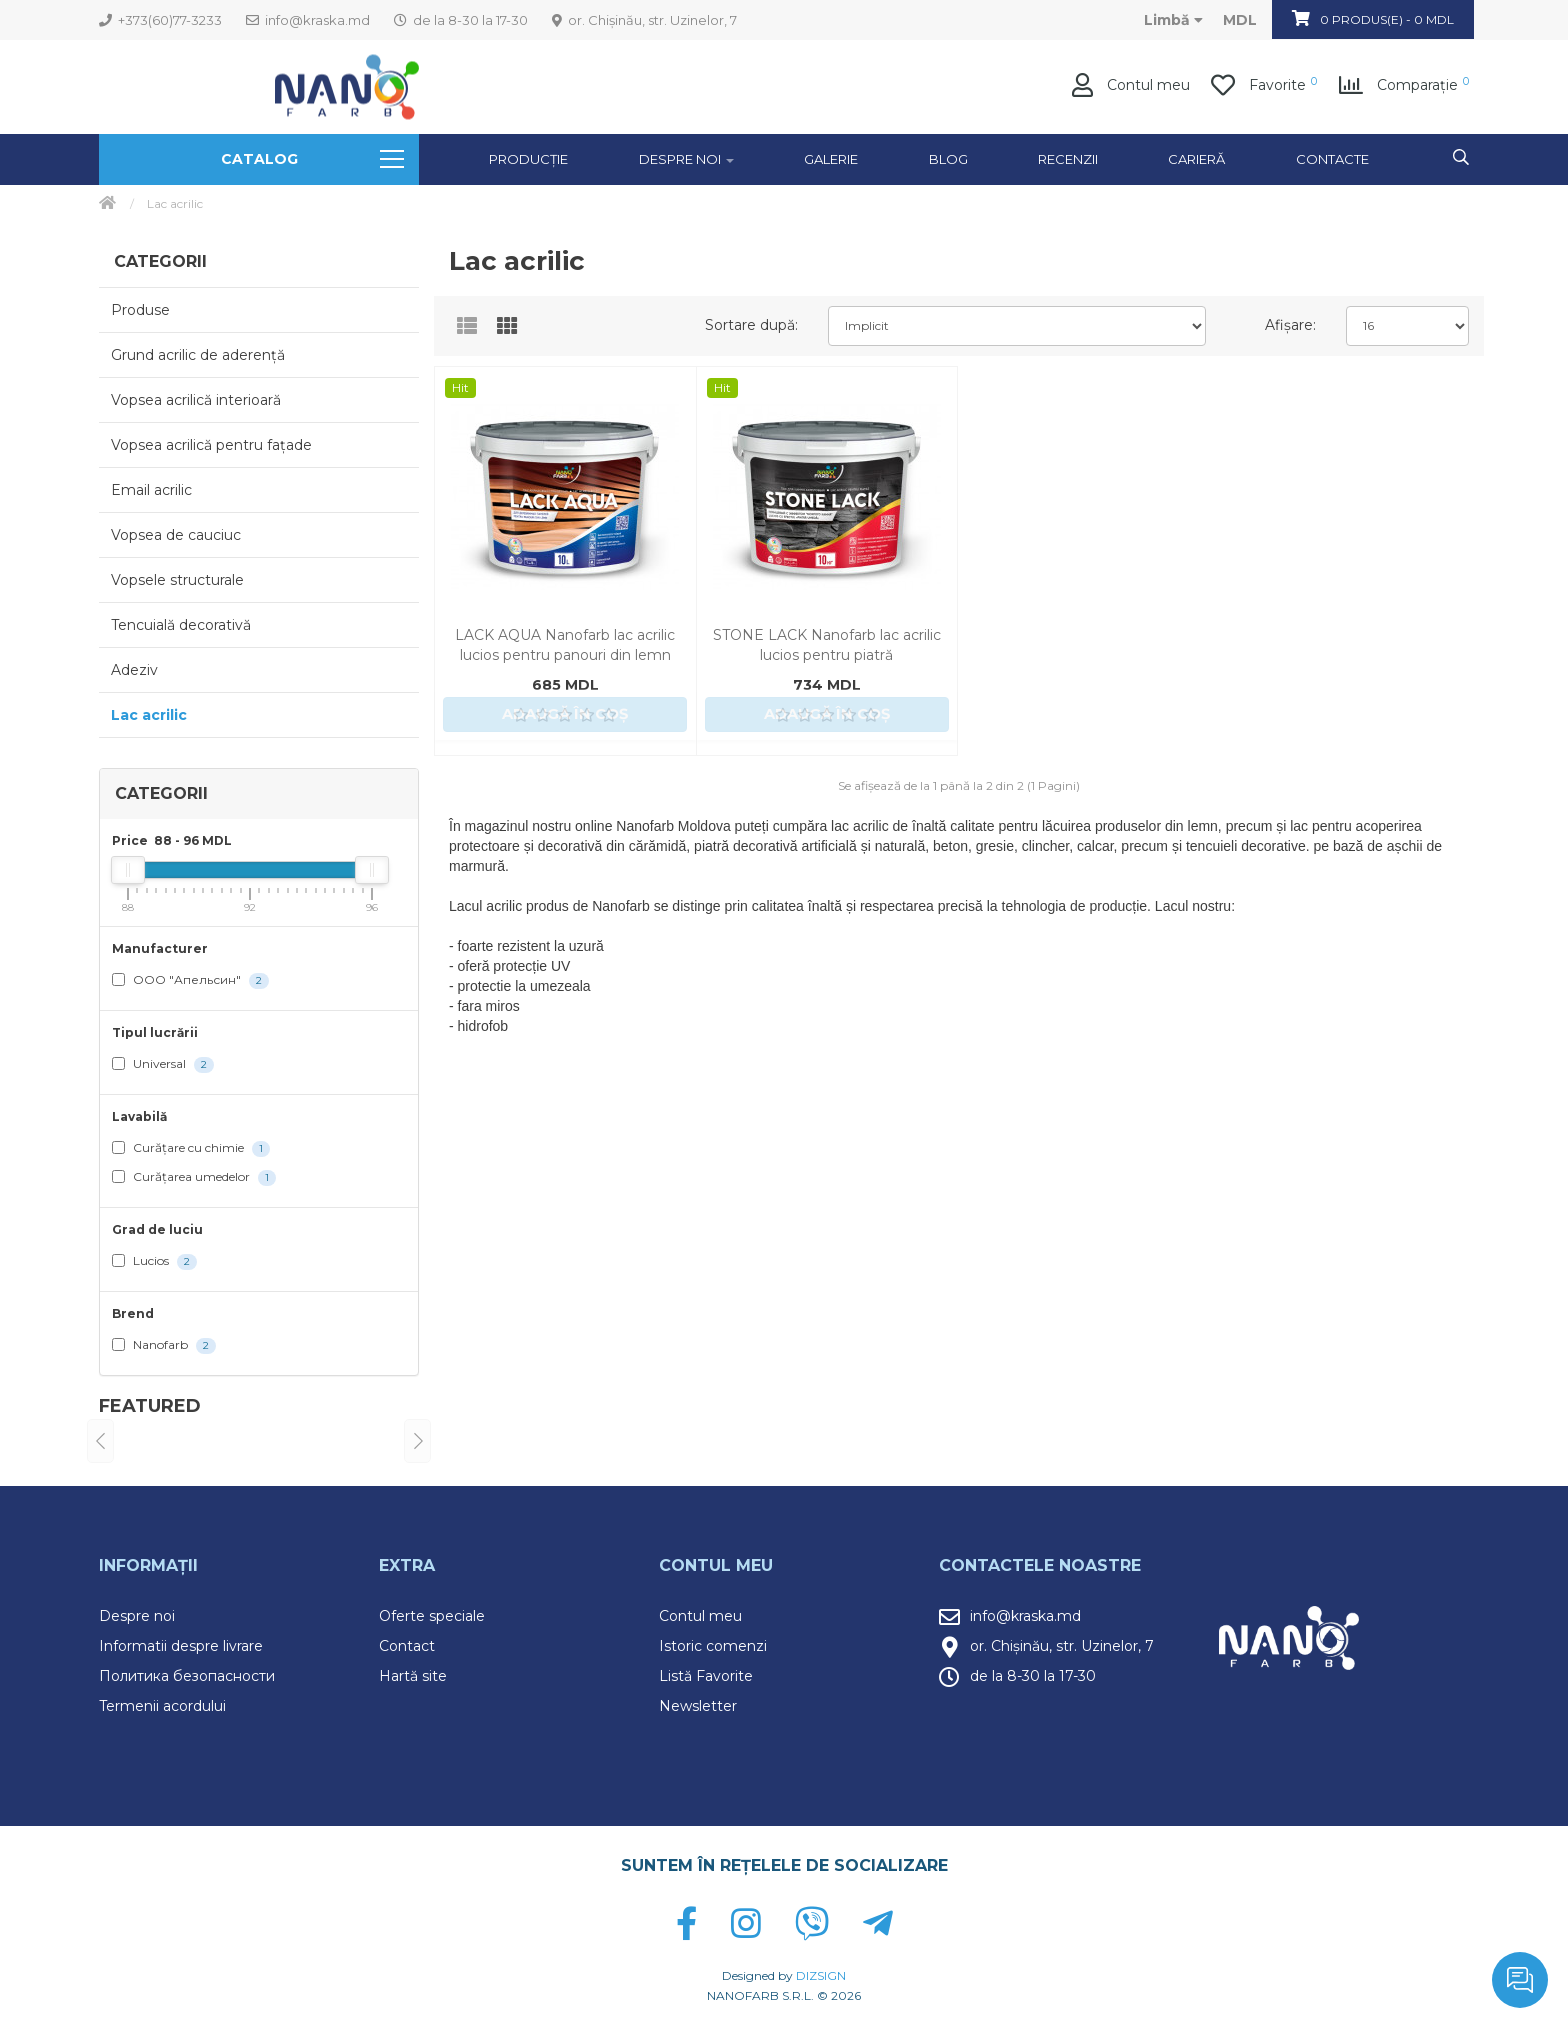 Image resolution: width=1568 pixels, height=2026 pixels. I want to click on Contact, so click(407, 1646).